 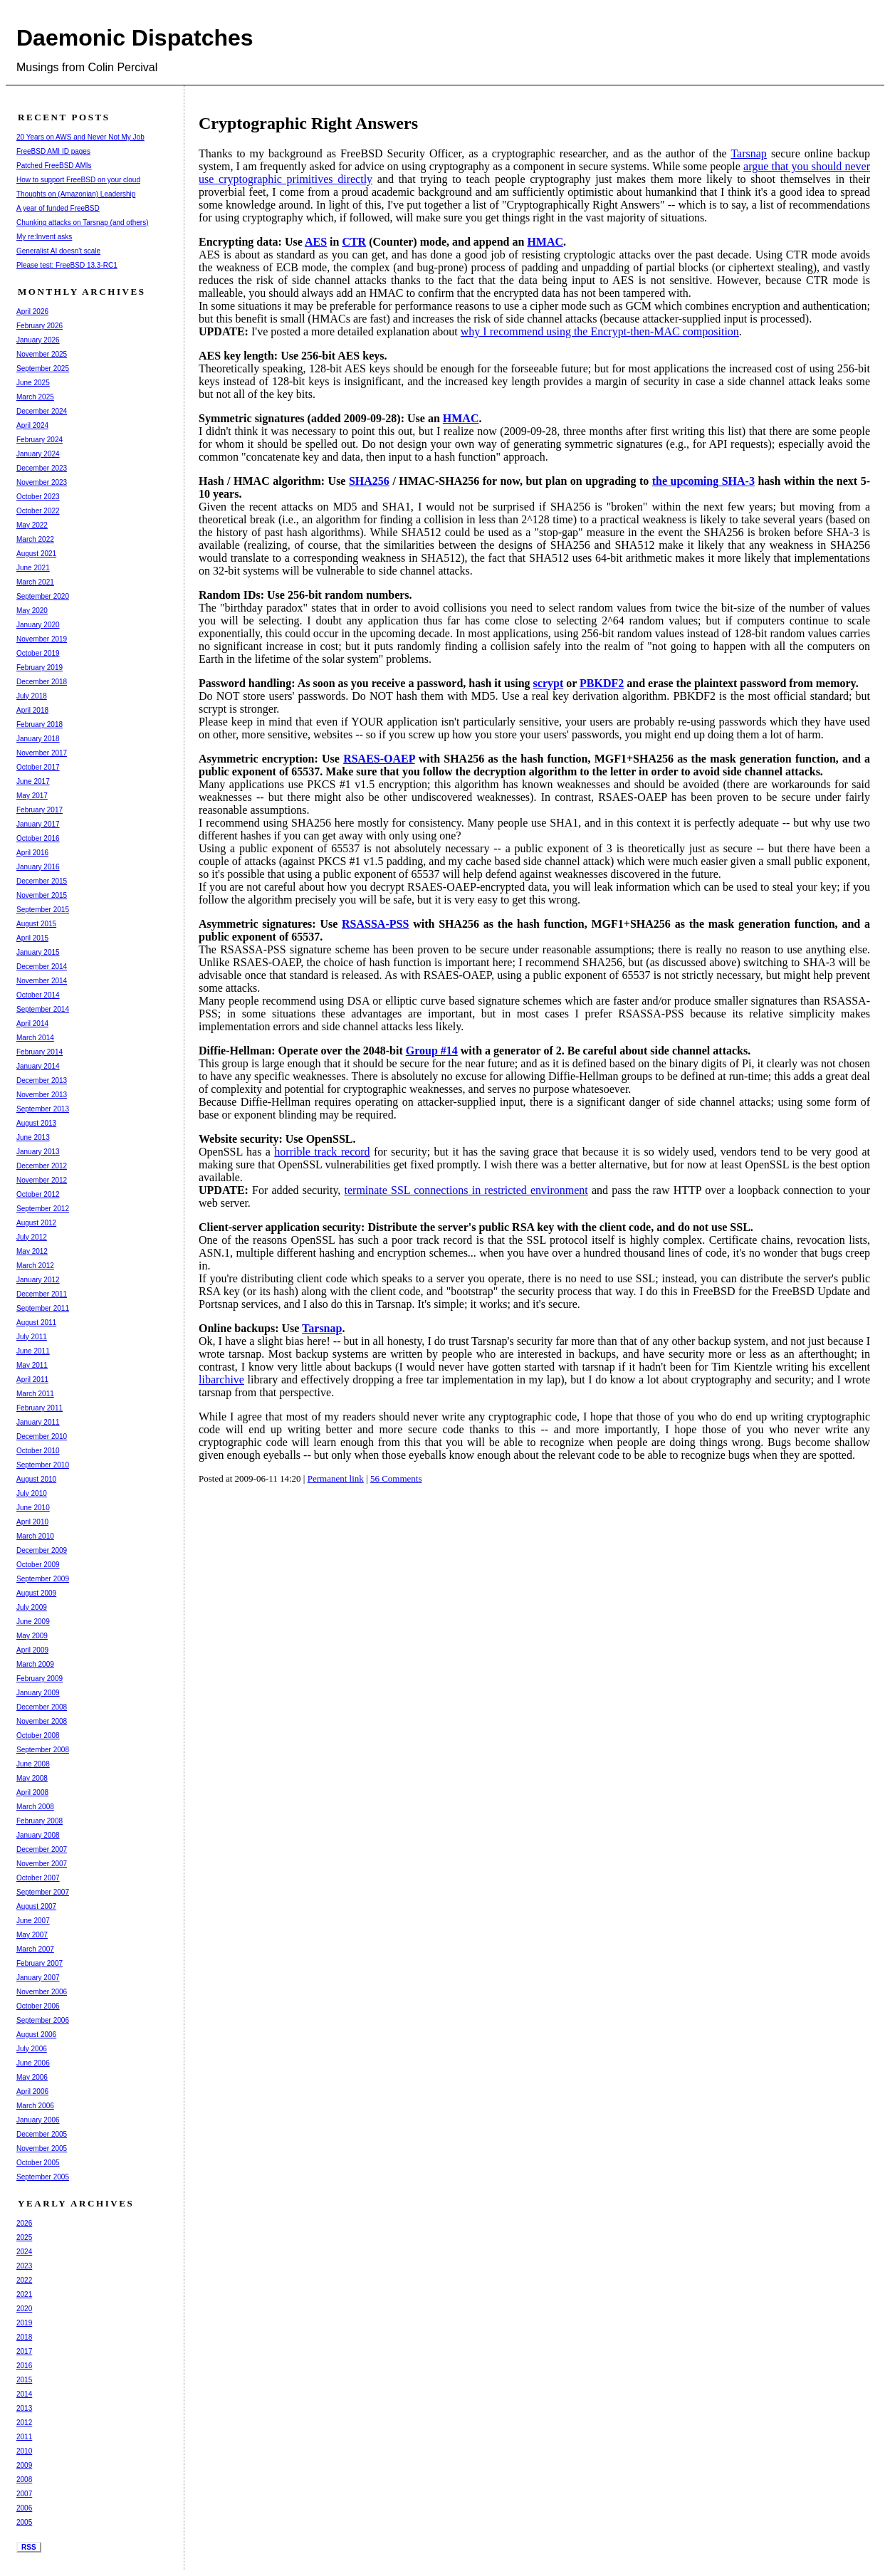 I want to click on November 2017, so click(x=41, y=753).